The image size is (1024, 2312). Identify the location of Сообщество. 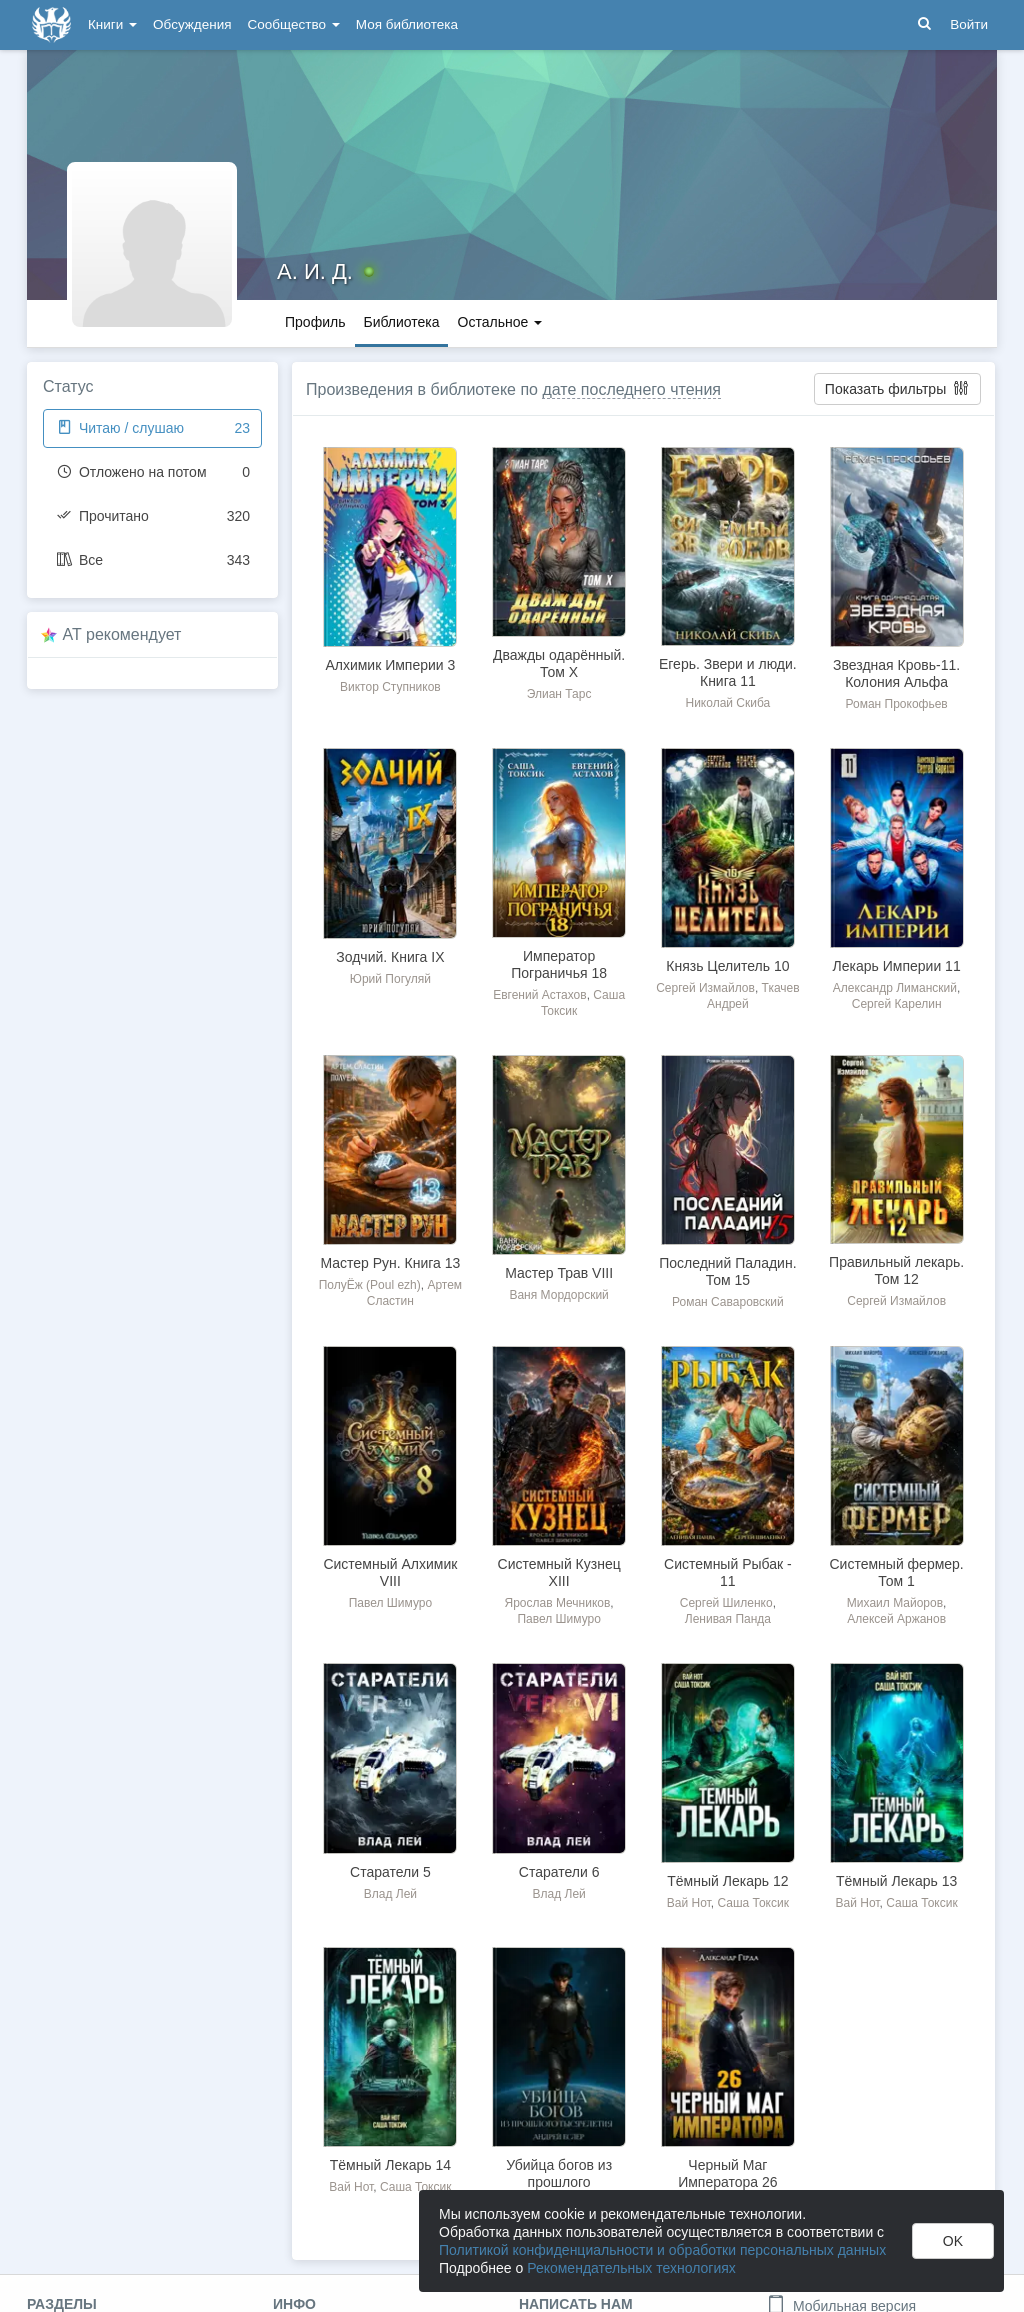
(294, 24).